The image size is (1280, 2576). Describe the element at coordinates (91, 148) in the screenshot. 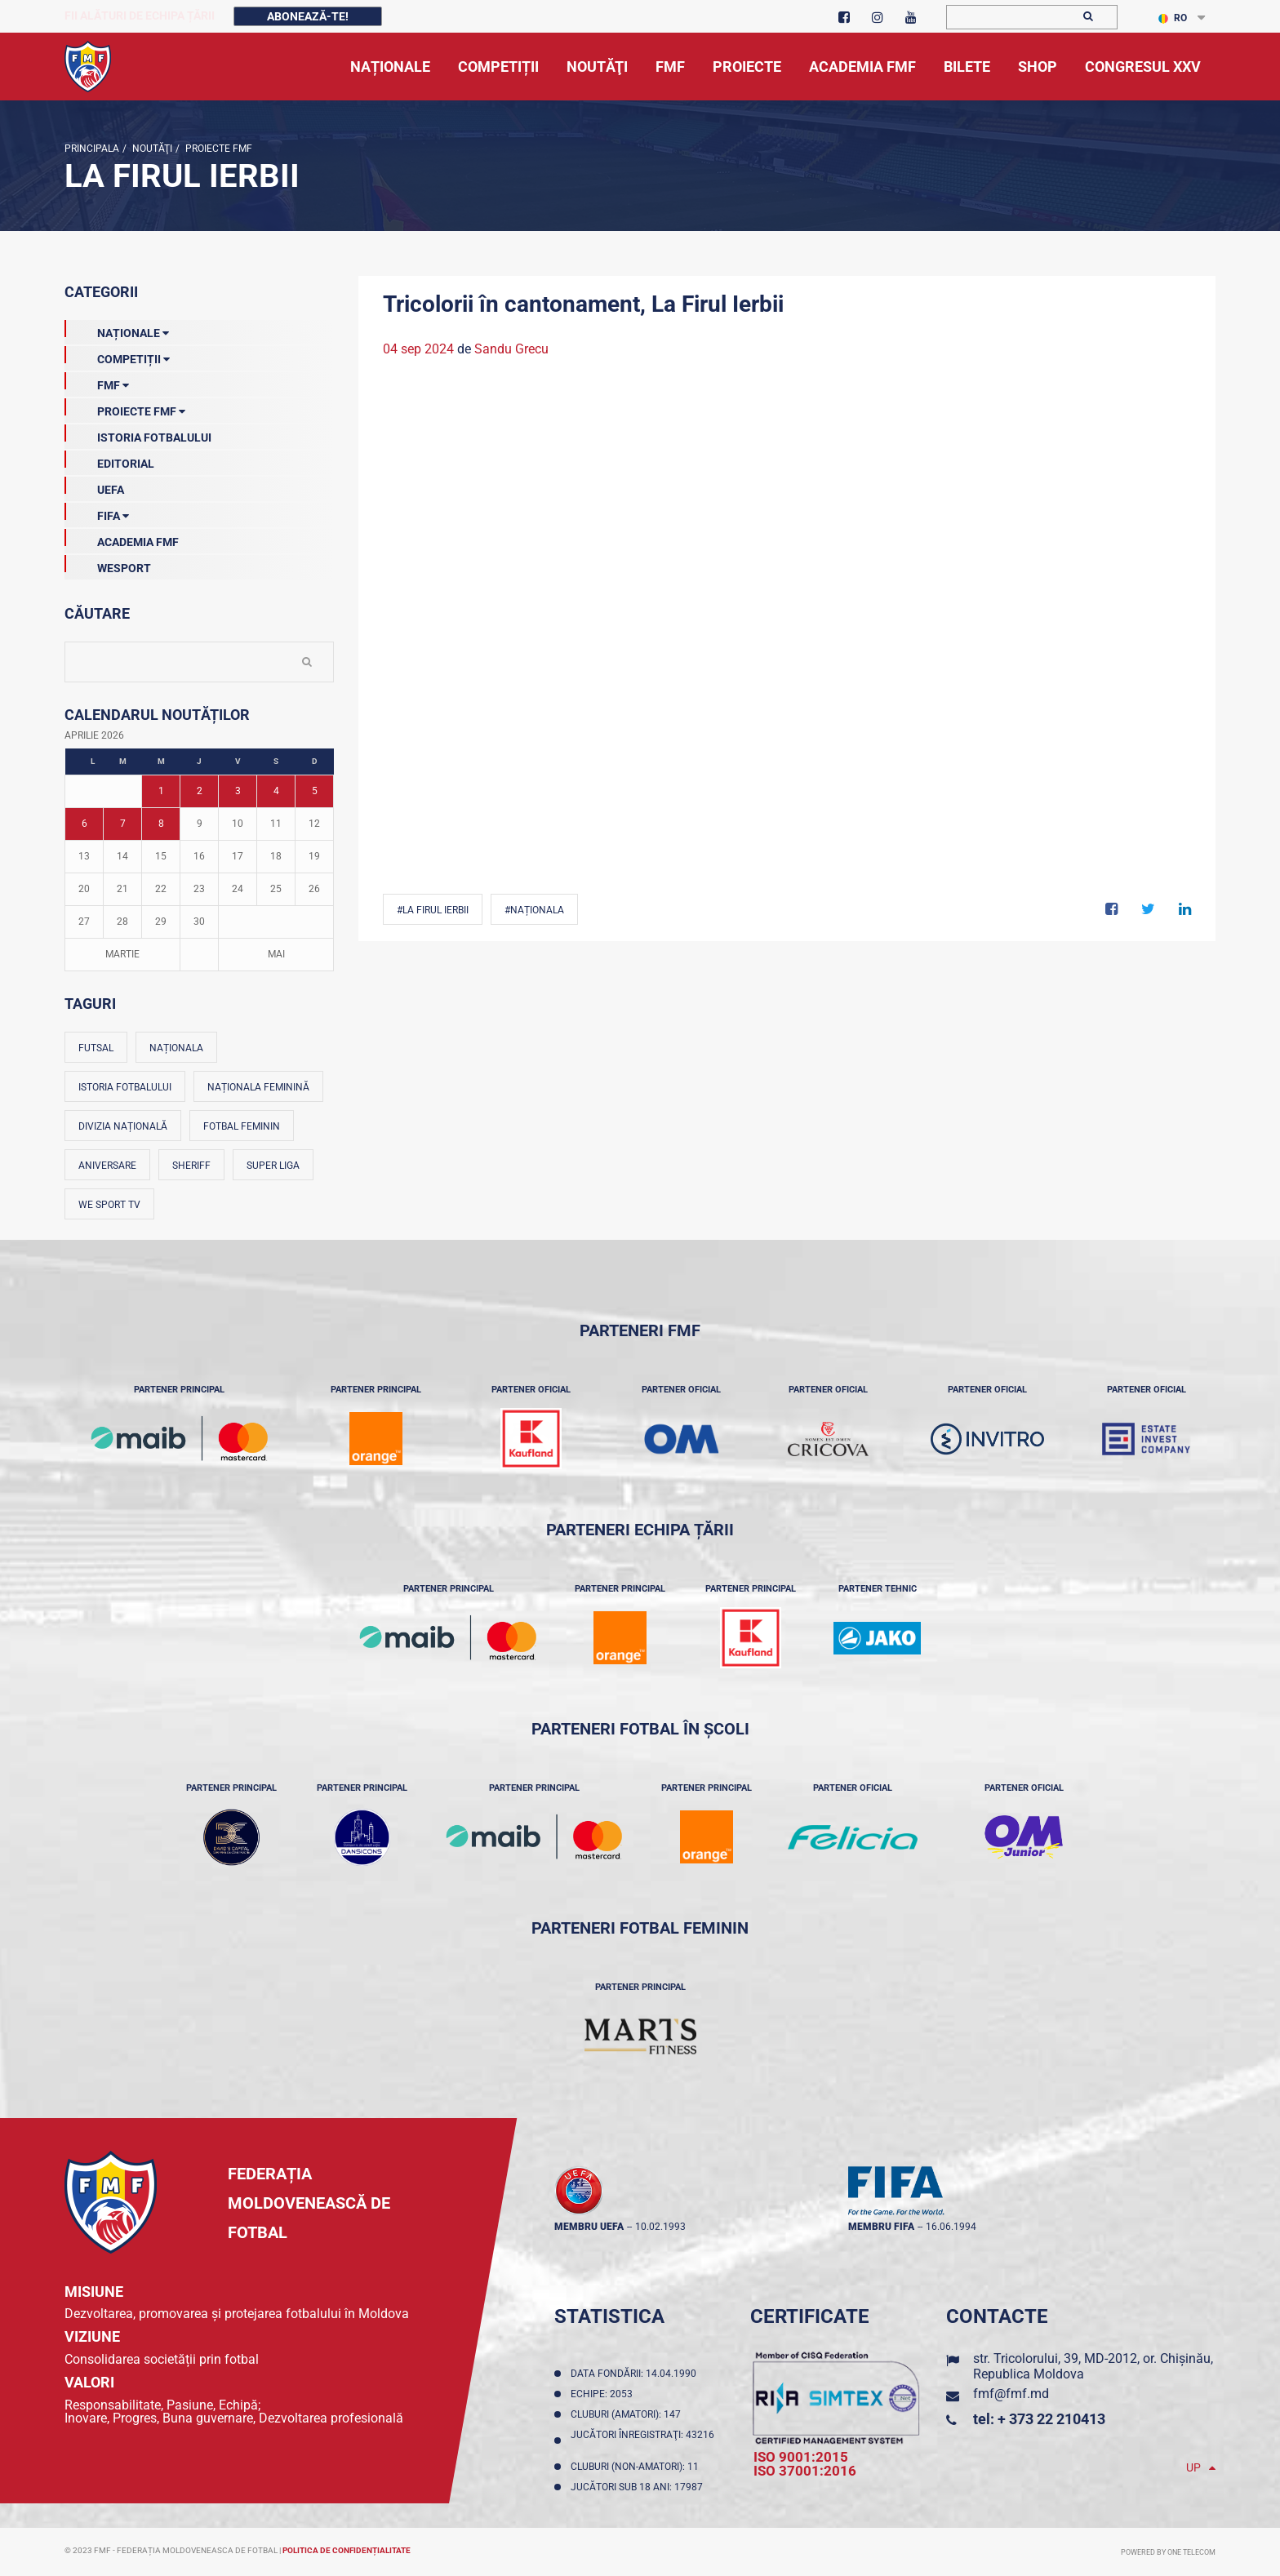

I see `Principala` at that location.